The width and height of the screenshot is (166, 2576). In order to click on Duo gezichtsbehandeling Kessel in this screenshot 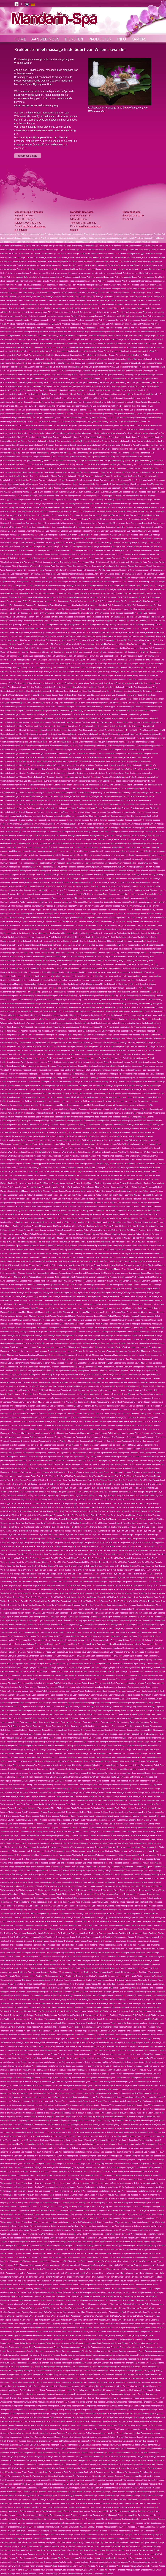, I will do `click(116, 410)`.